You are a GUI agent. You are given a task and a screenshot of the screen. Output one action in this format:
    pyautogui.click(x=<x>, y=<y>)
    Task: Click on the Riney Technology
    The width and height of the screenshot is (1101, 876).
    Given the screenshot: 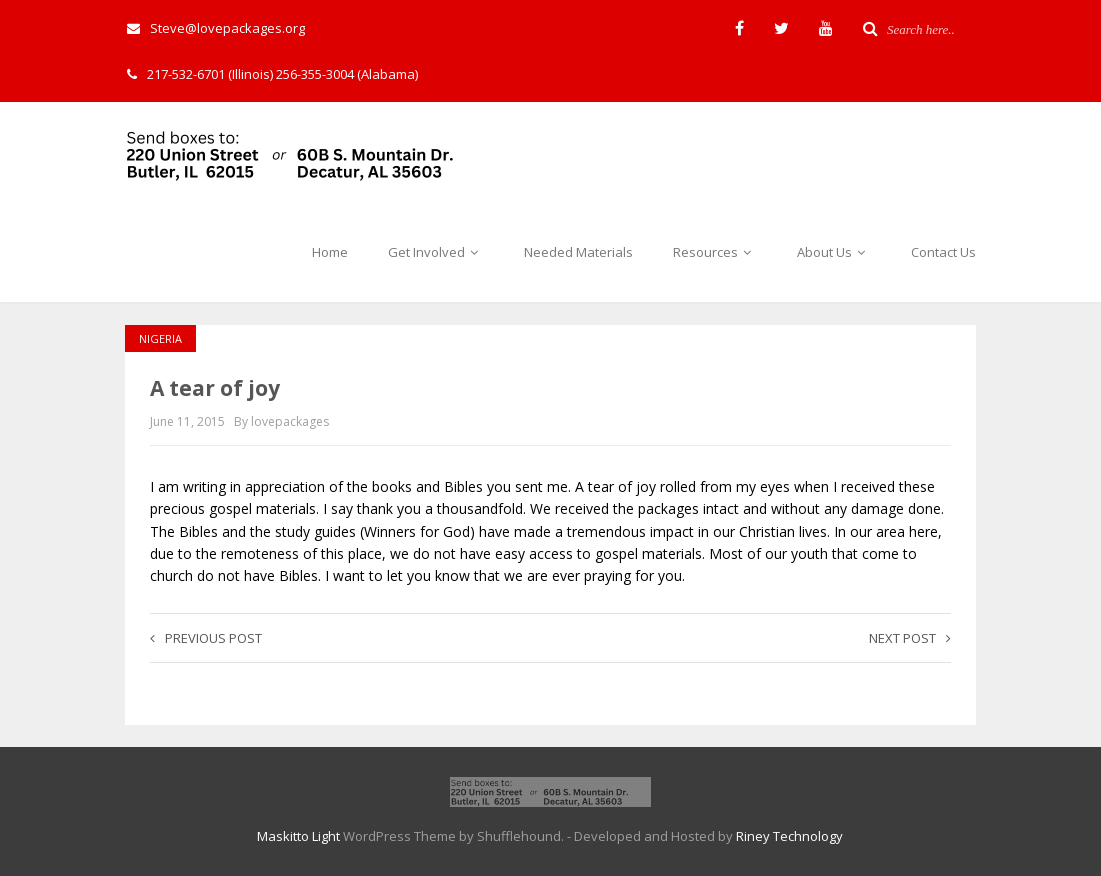 What is the action you would take?
    pyautogui.click(x=789, y=836)
    